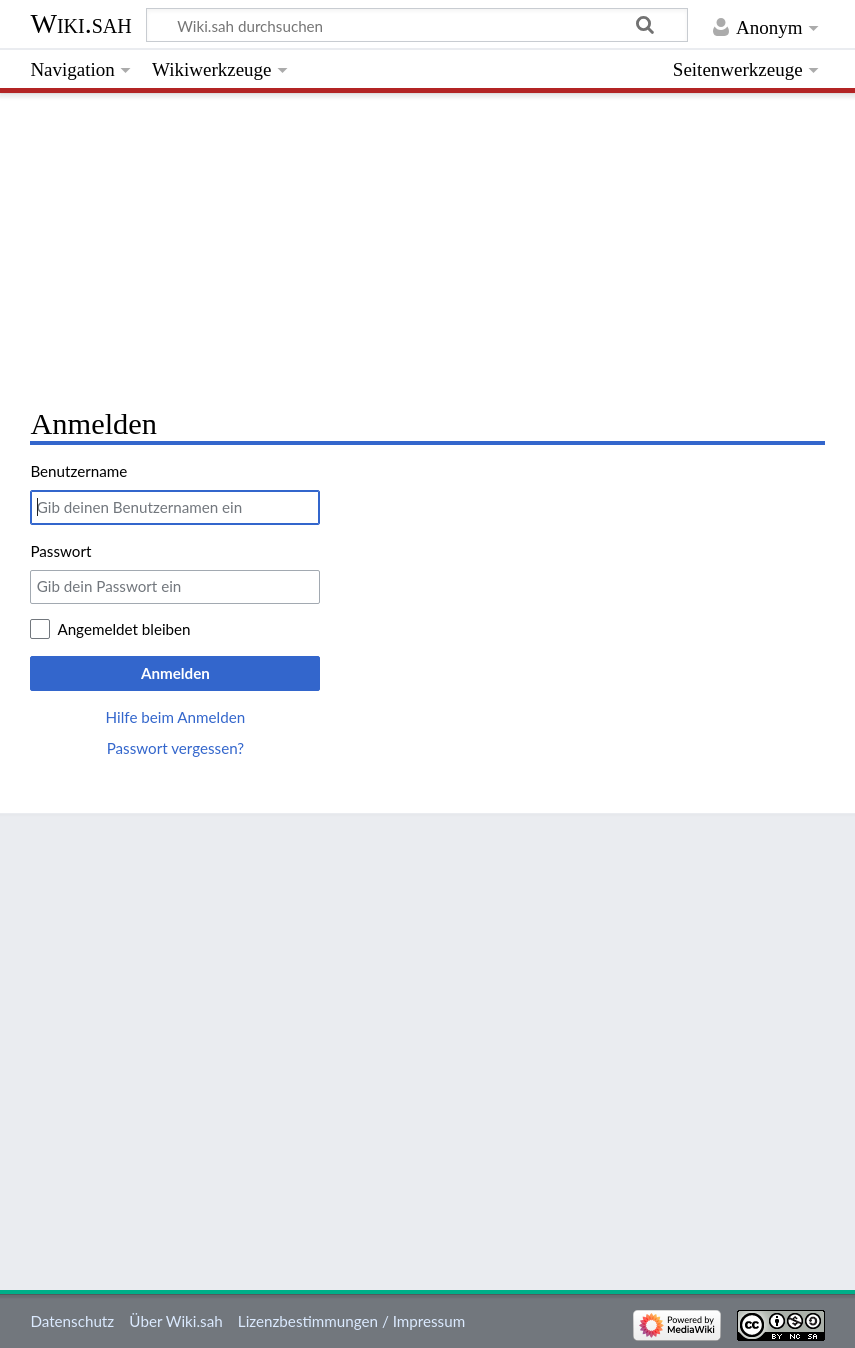 The height and width of the screenshot is (1348, 855). I want to click on Passwort vergessen?, so click(175, 748).